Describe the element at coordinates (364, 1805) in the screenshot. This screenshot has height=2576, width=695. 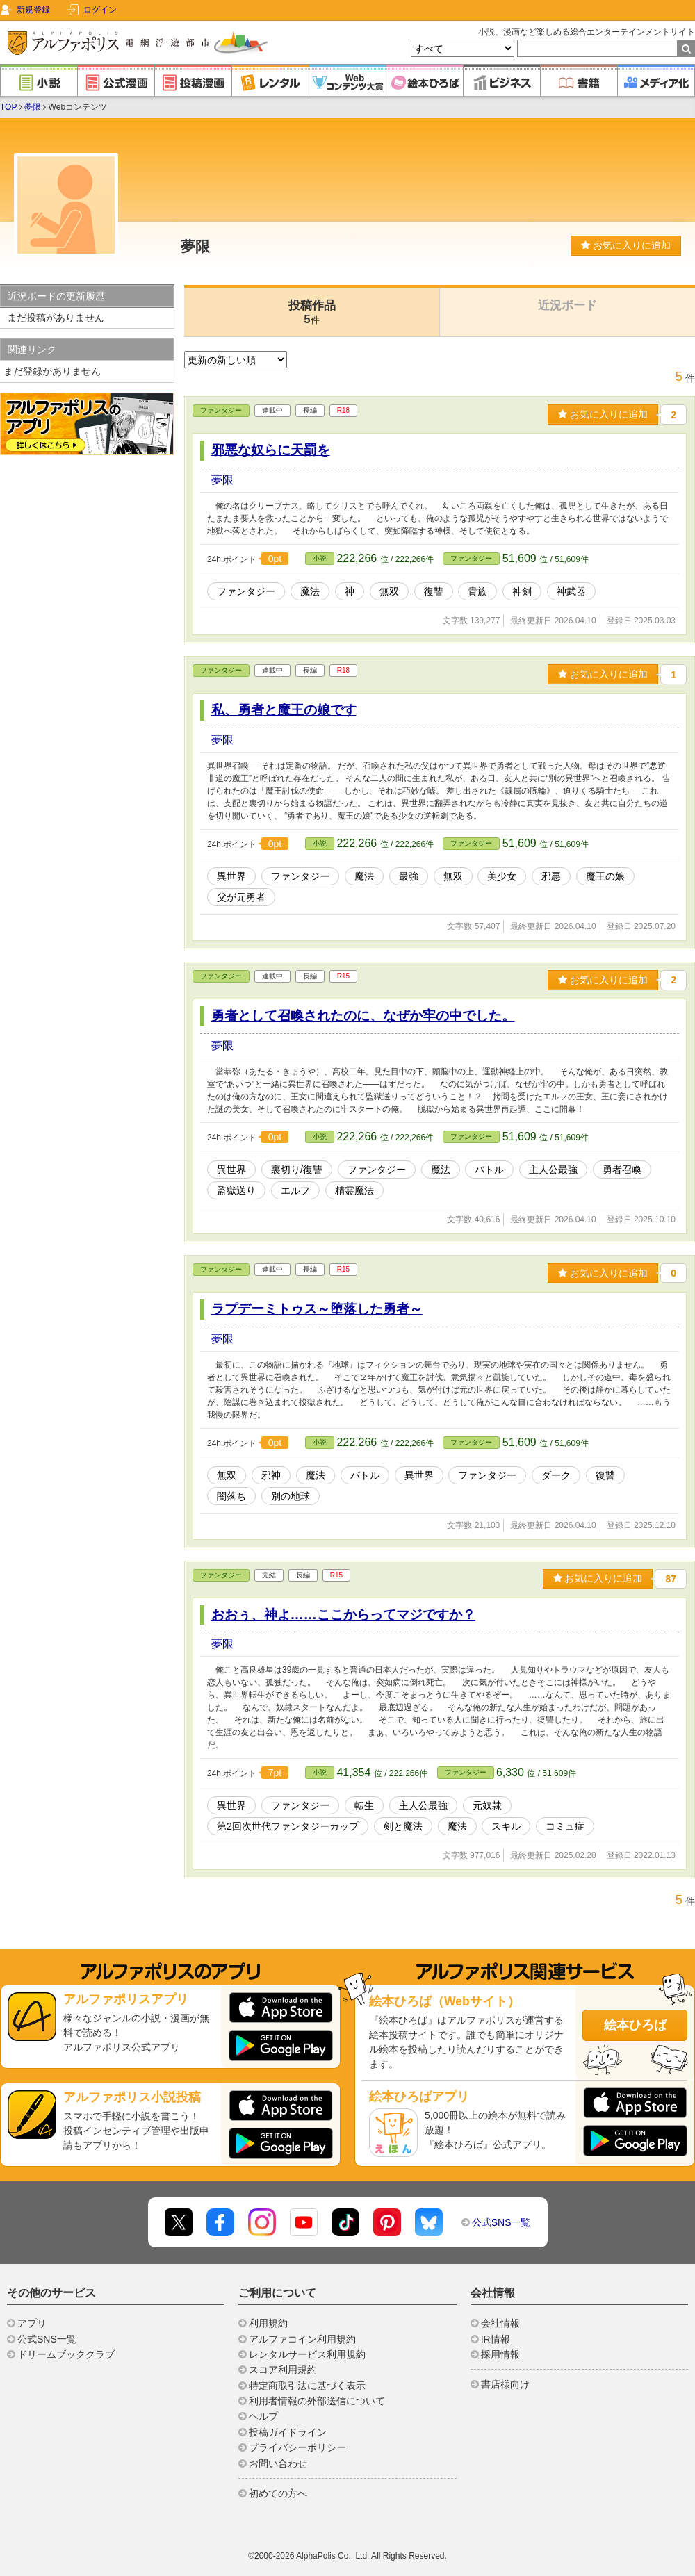
I see `転生` at that location.